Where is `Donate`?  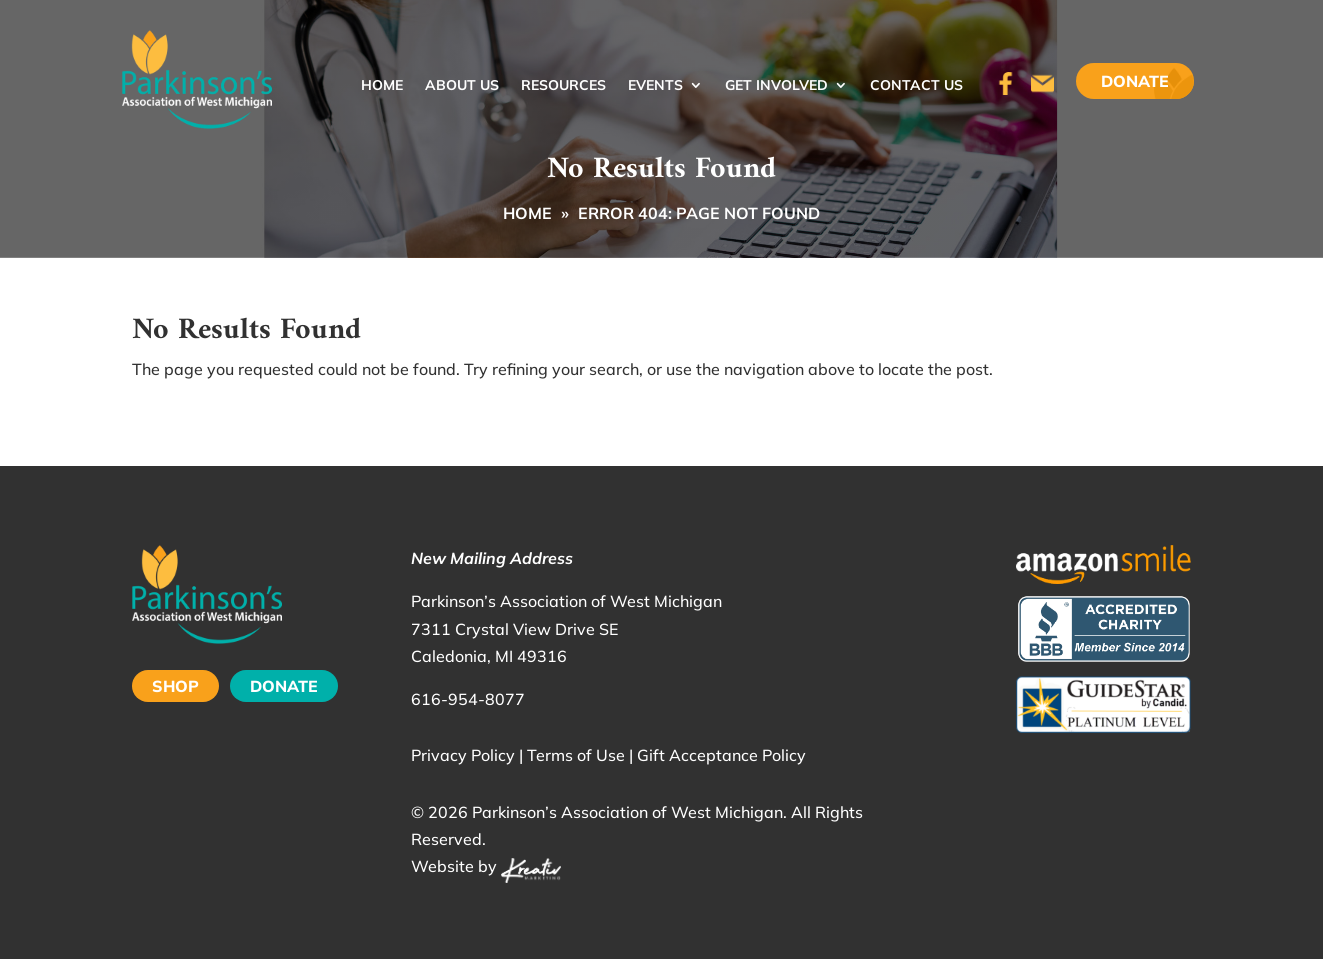
Donate is located at coordinates (1135, 81).